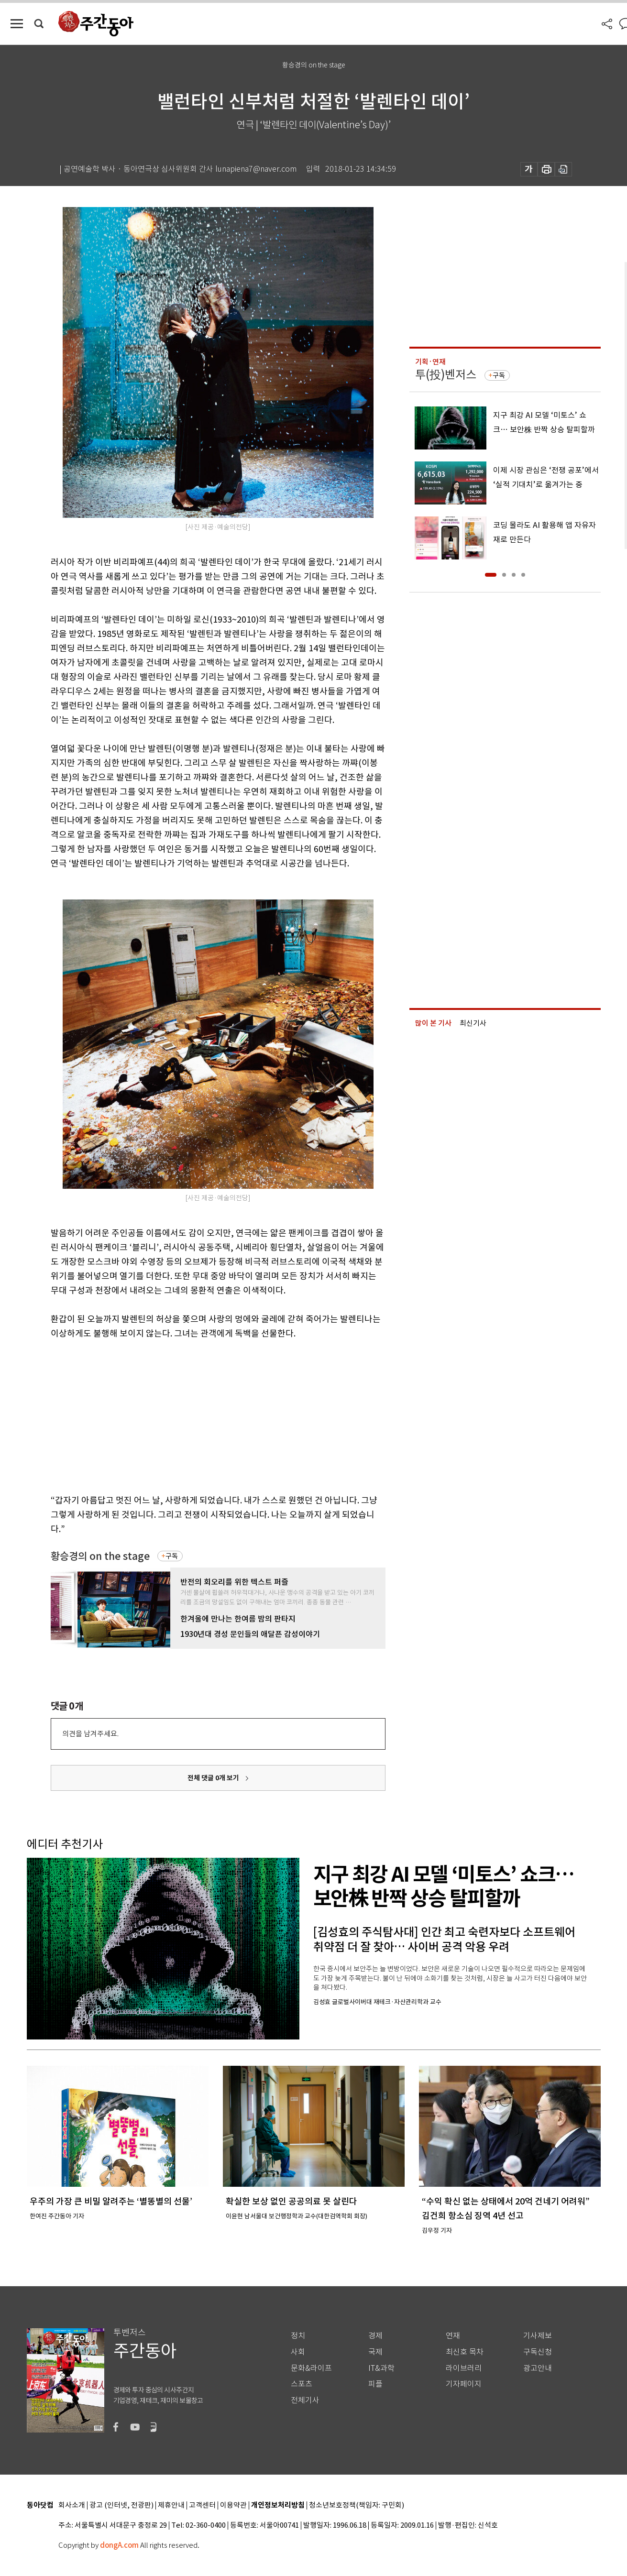 This screenshot has width=627, height=2576. I want to click on 기자페이지, so click(464, 2384).